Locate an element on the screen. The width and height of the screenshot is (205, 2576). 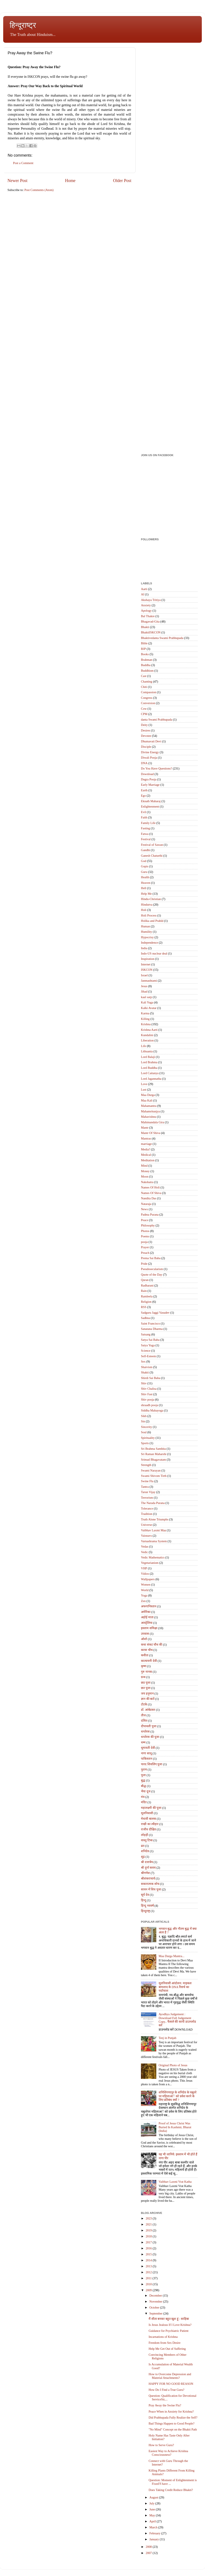
Swami Narayan is located at coordinates (151, 1470).